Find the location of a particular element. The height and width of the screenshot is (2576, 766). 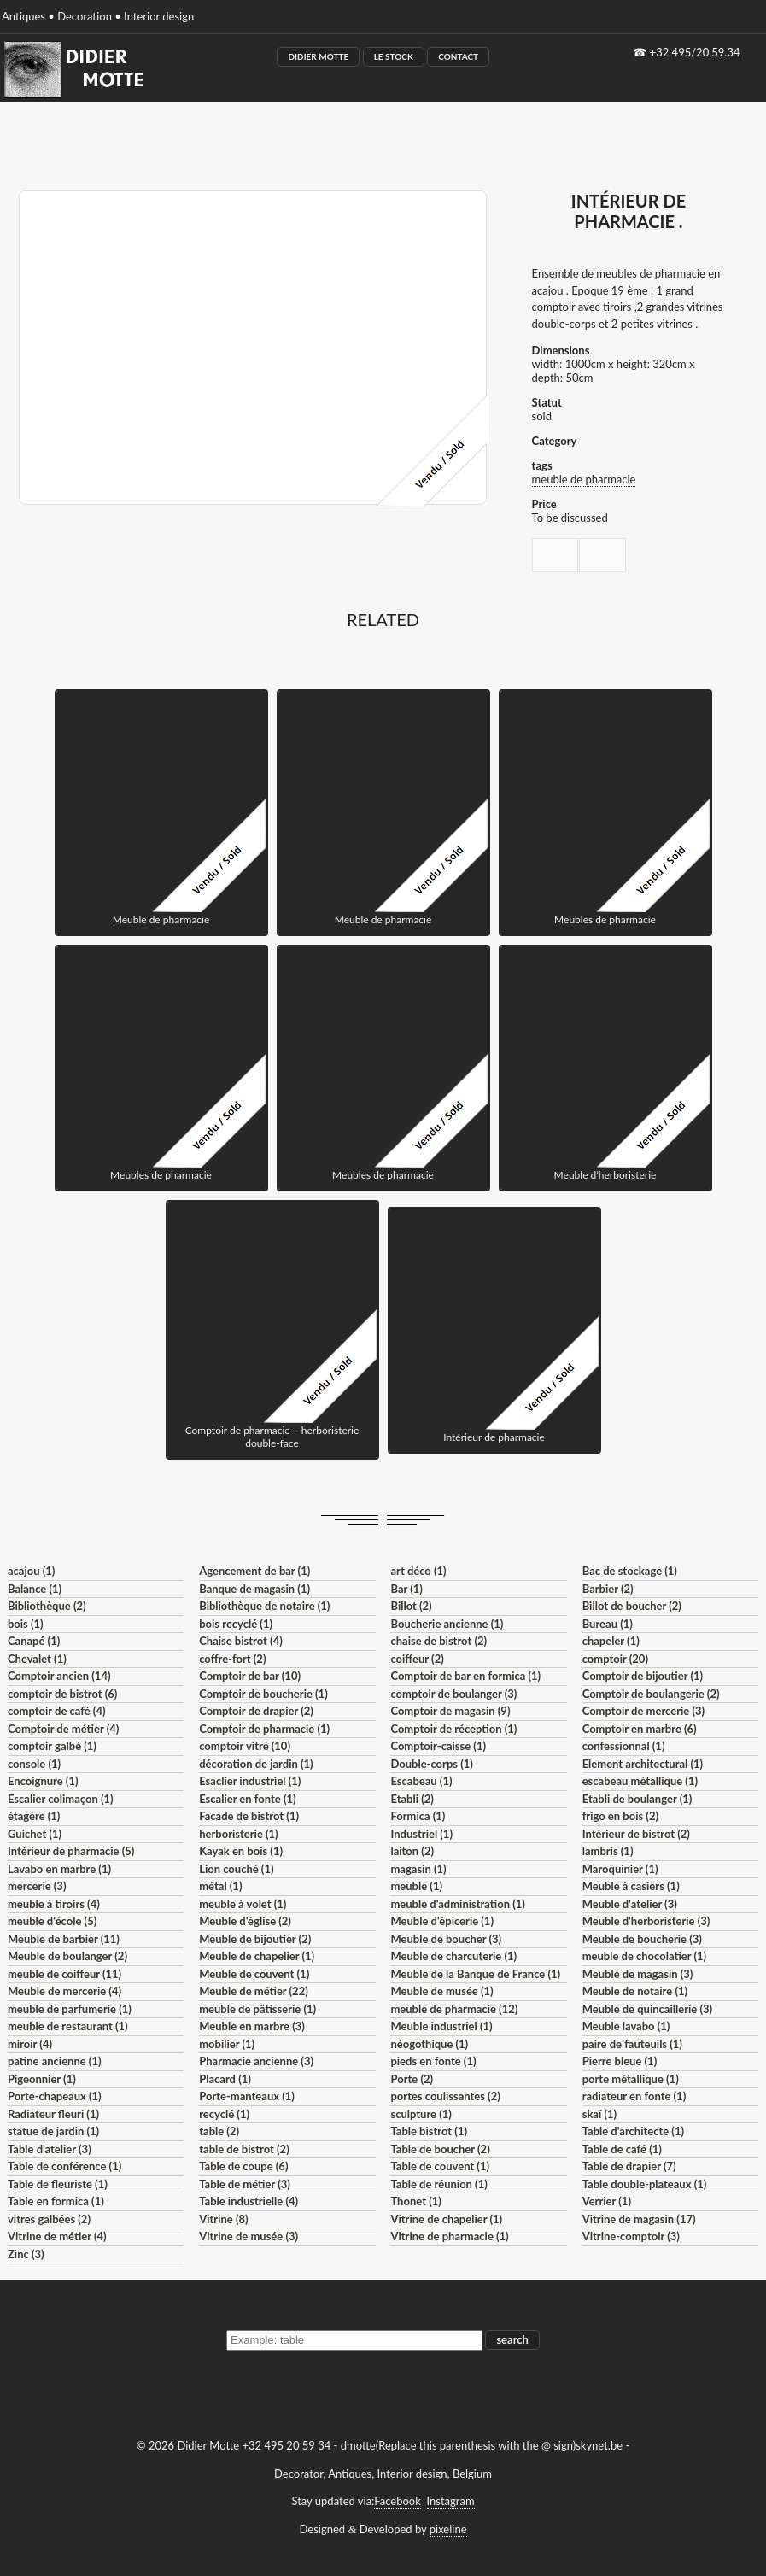

Comptoir de magasin (9) is located at coordinates (450, 1711).